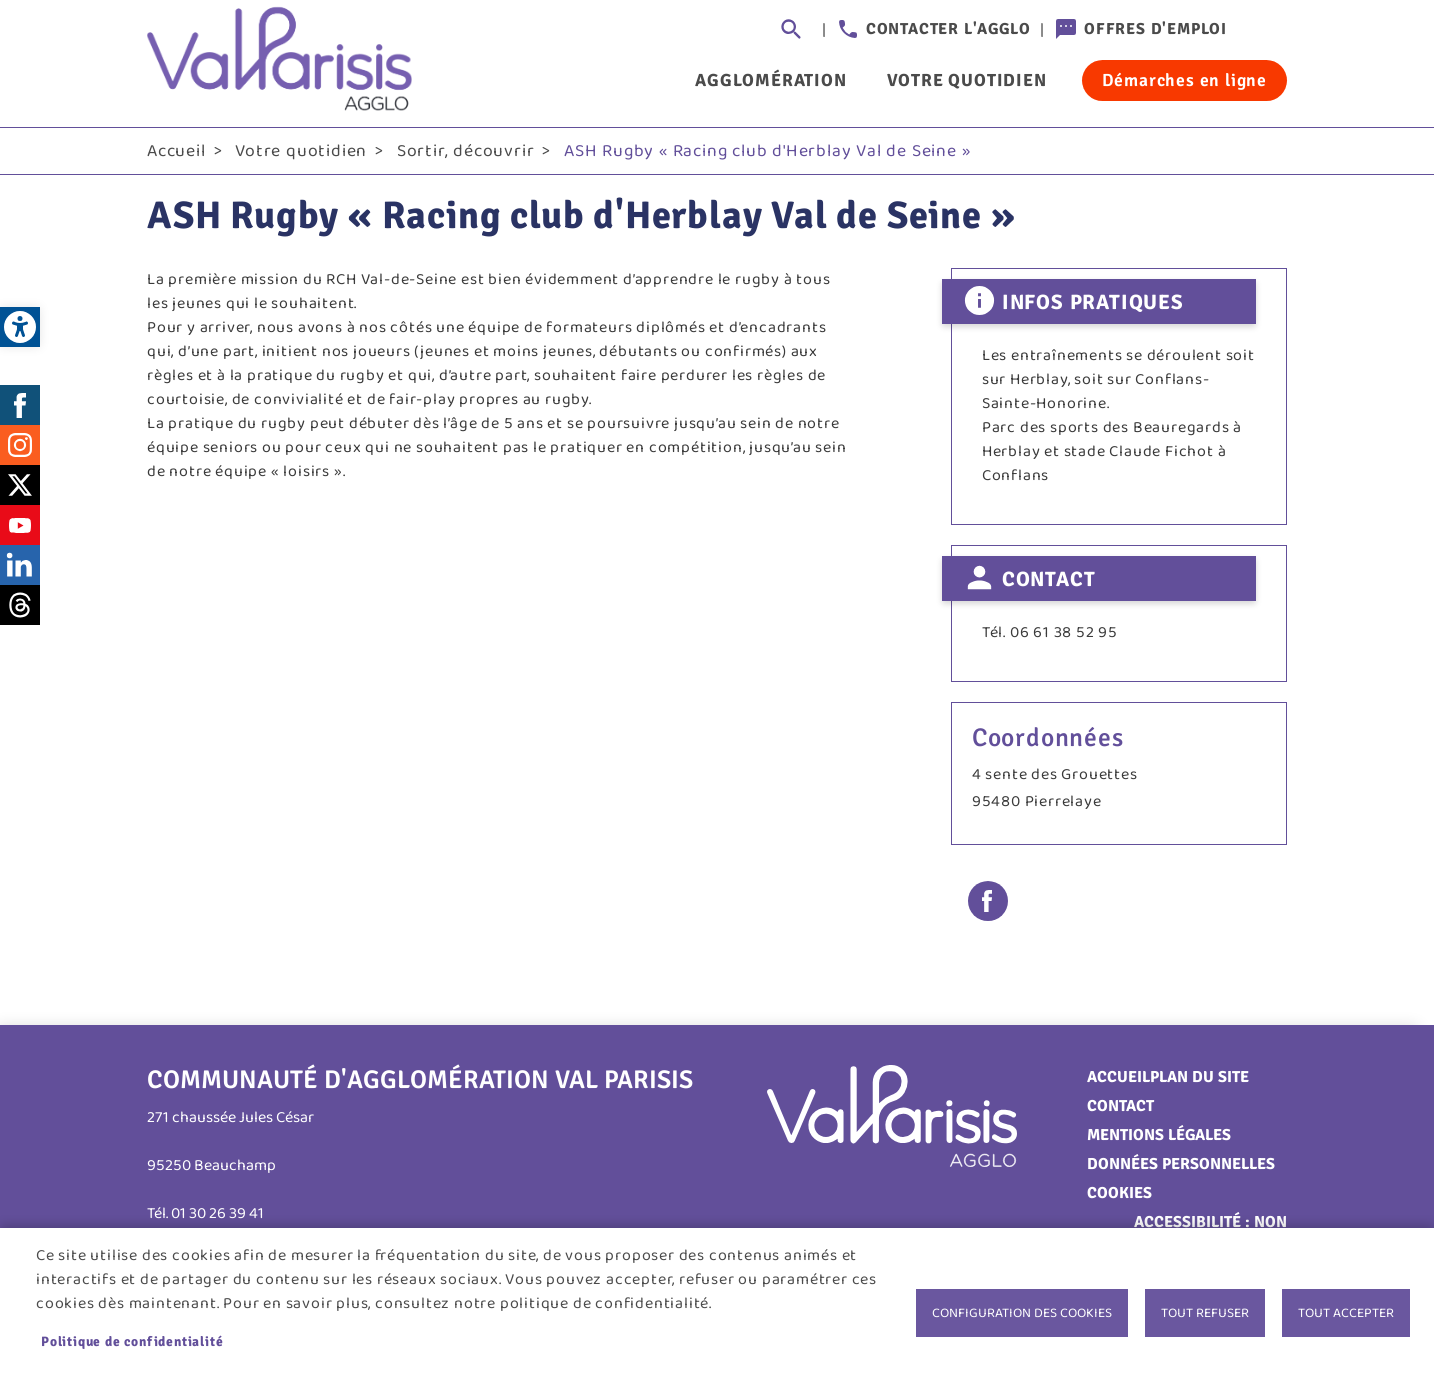 The width and height of the screenshot is (1434, 1398). I want to click on Cookies [link], so click(1119, 1193).